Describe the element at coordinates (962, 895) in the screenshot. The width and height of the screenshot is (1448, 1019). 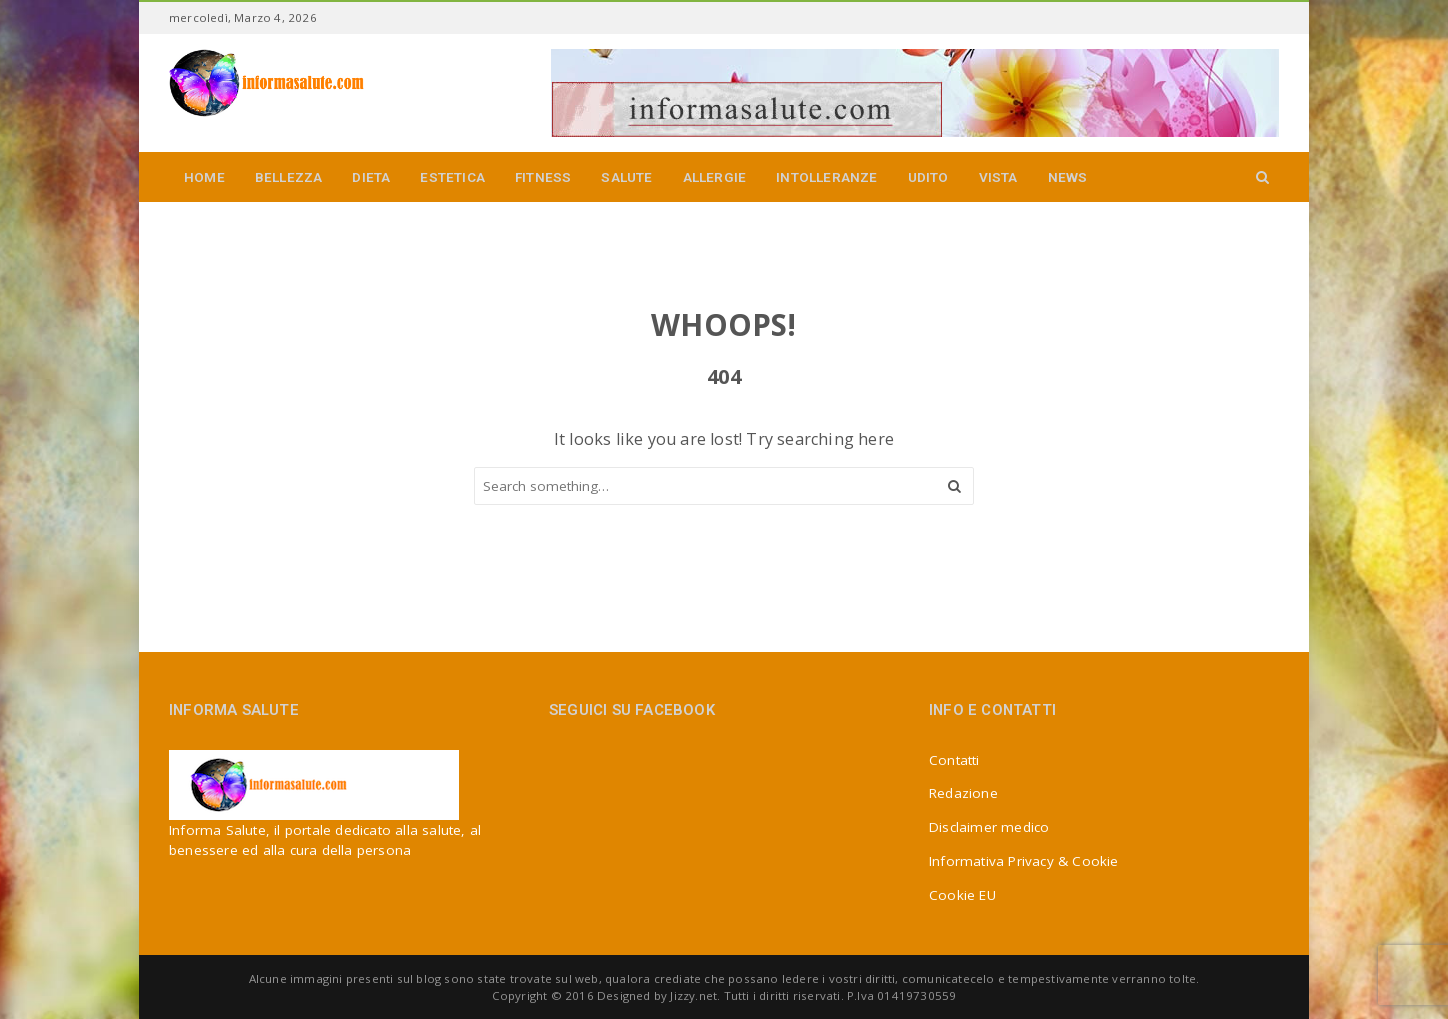
I see `Cookie EU` at that location.